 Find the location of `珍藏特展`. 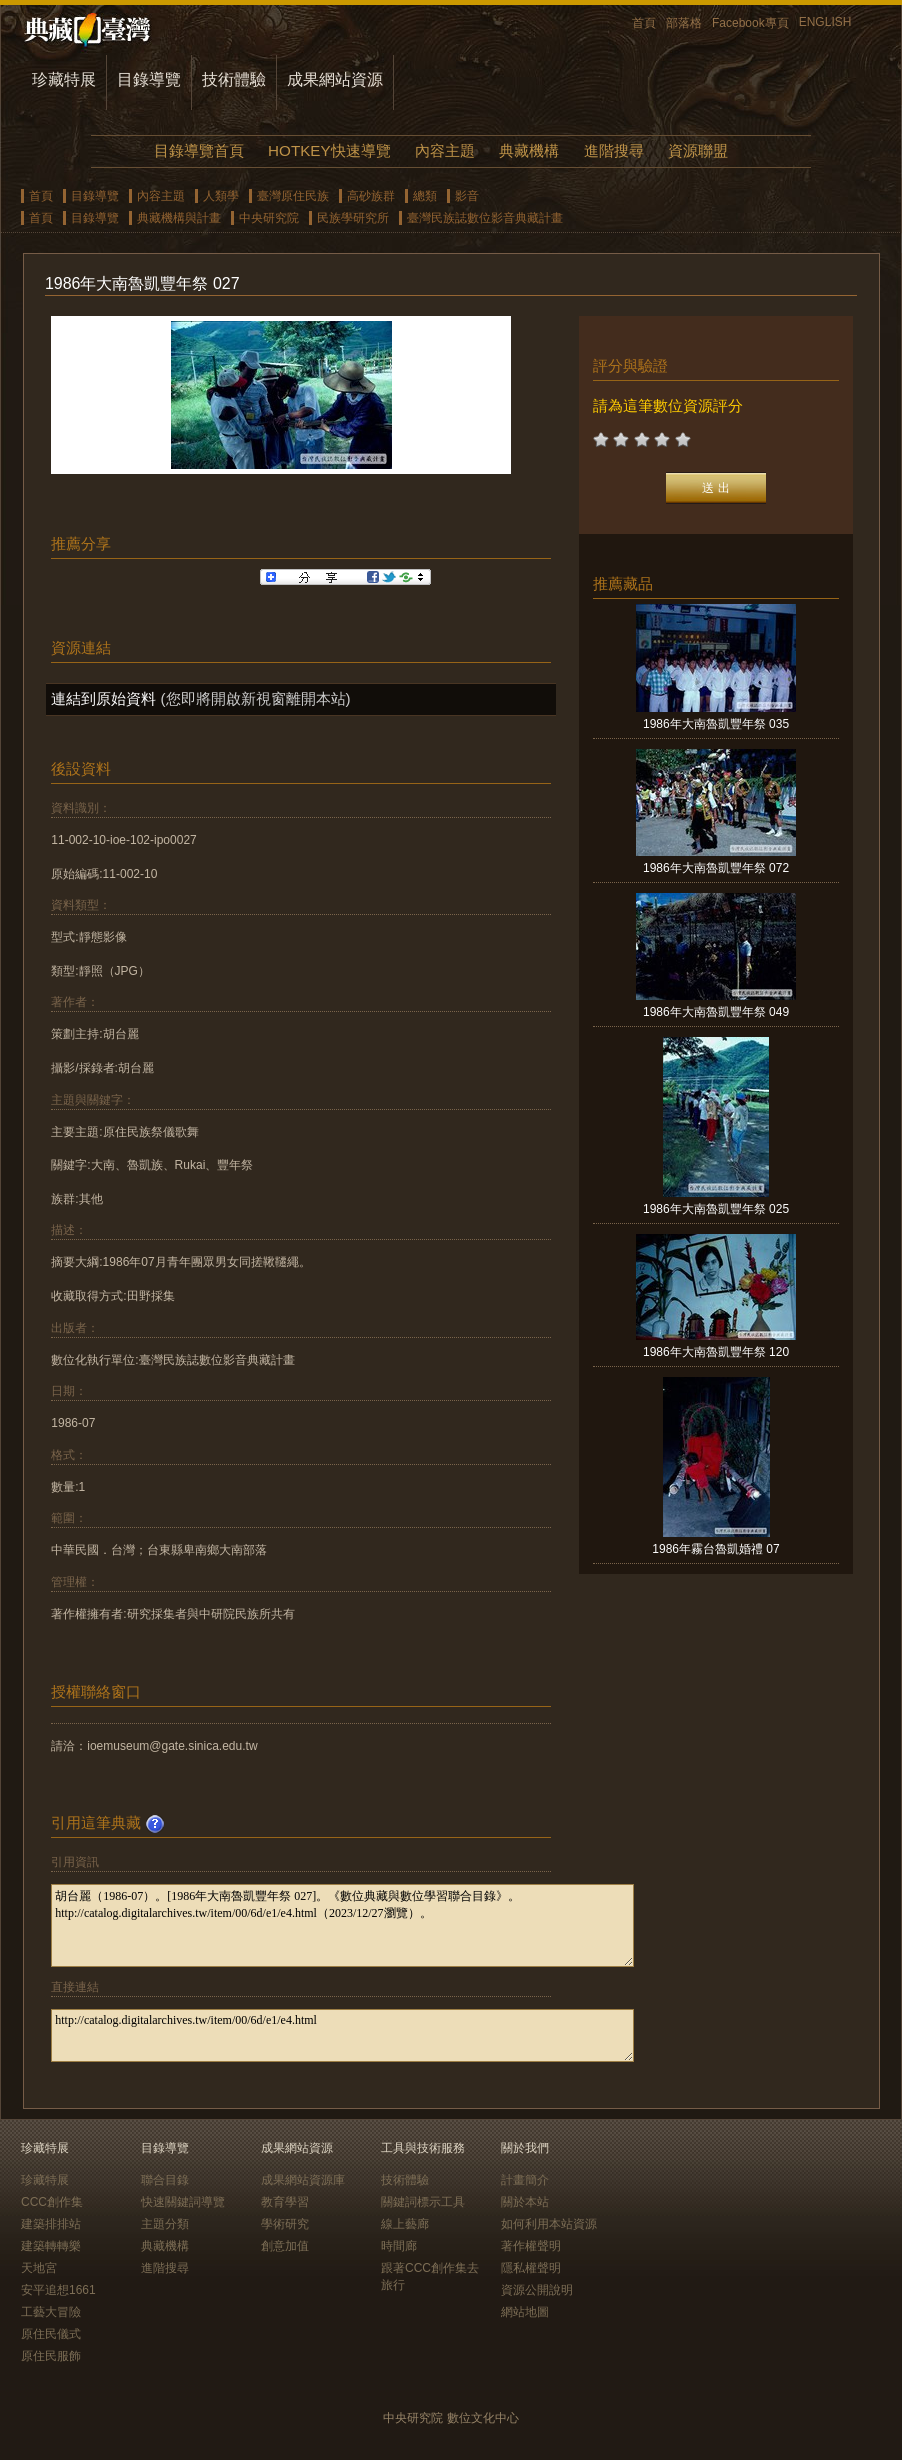

珍藏特展 is located at coordinates (64, 79).